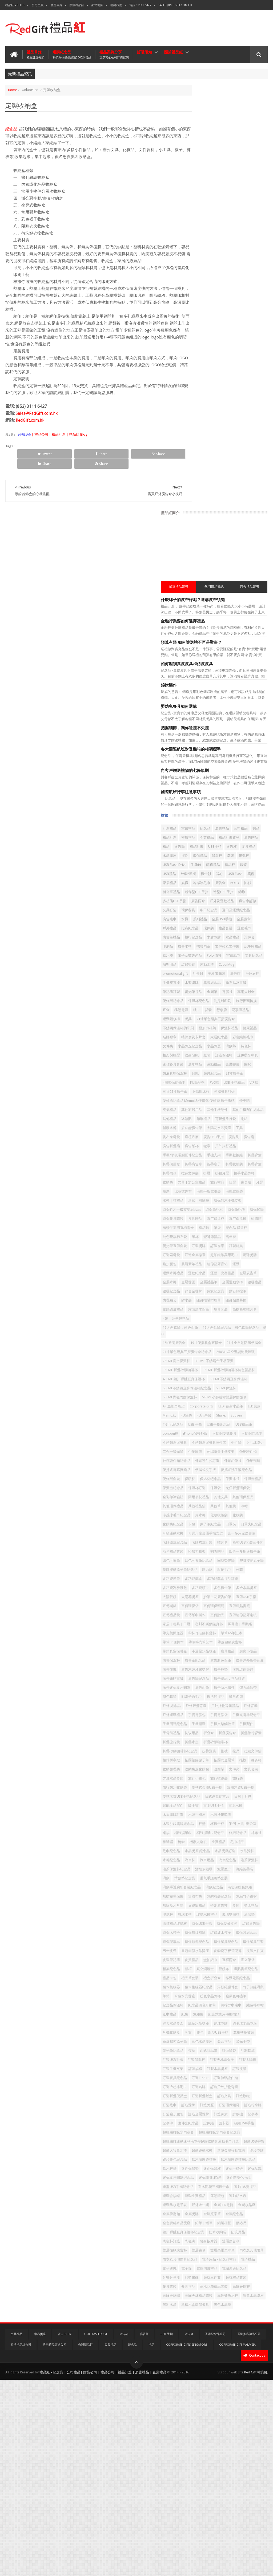  Describe the element at coordinates (228, 2024) in the screenshot. I see `積木集線器` at that location.